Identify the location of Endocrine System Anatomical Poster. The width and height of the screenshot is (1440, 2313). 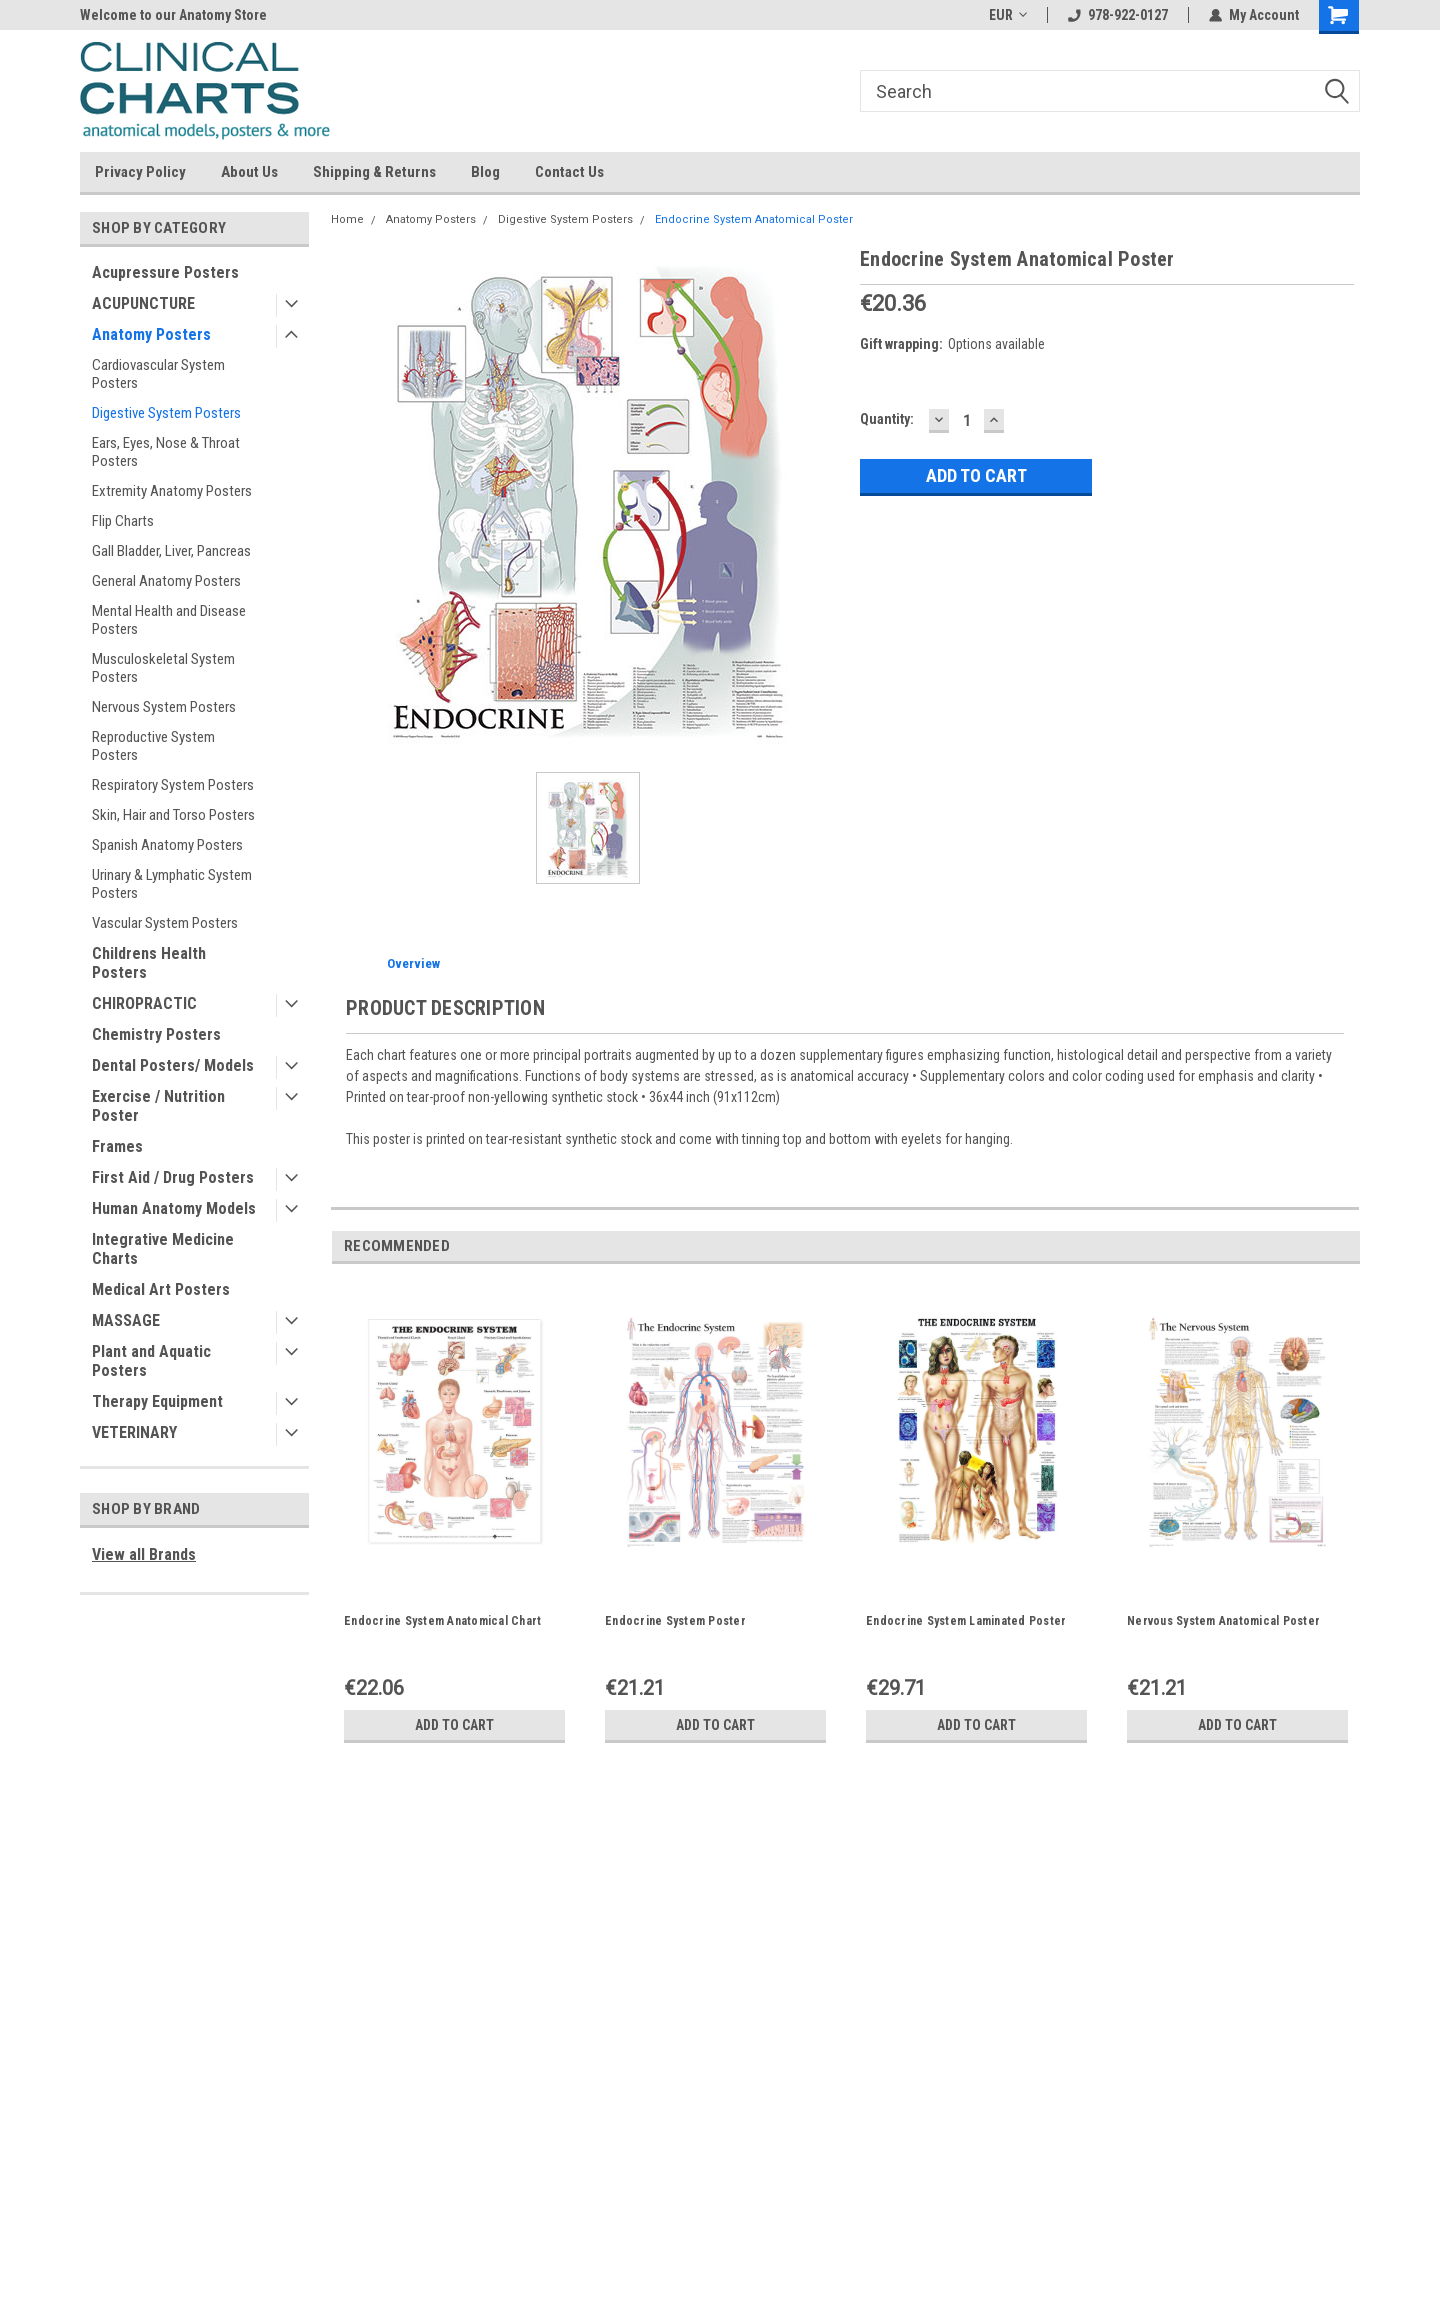
(754, 219).